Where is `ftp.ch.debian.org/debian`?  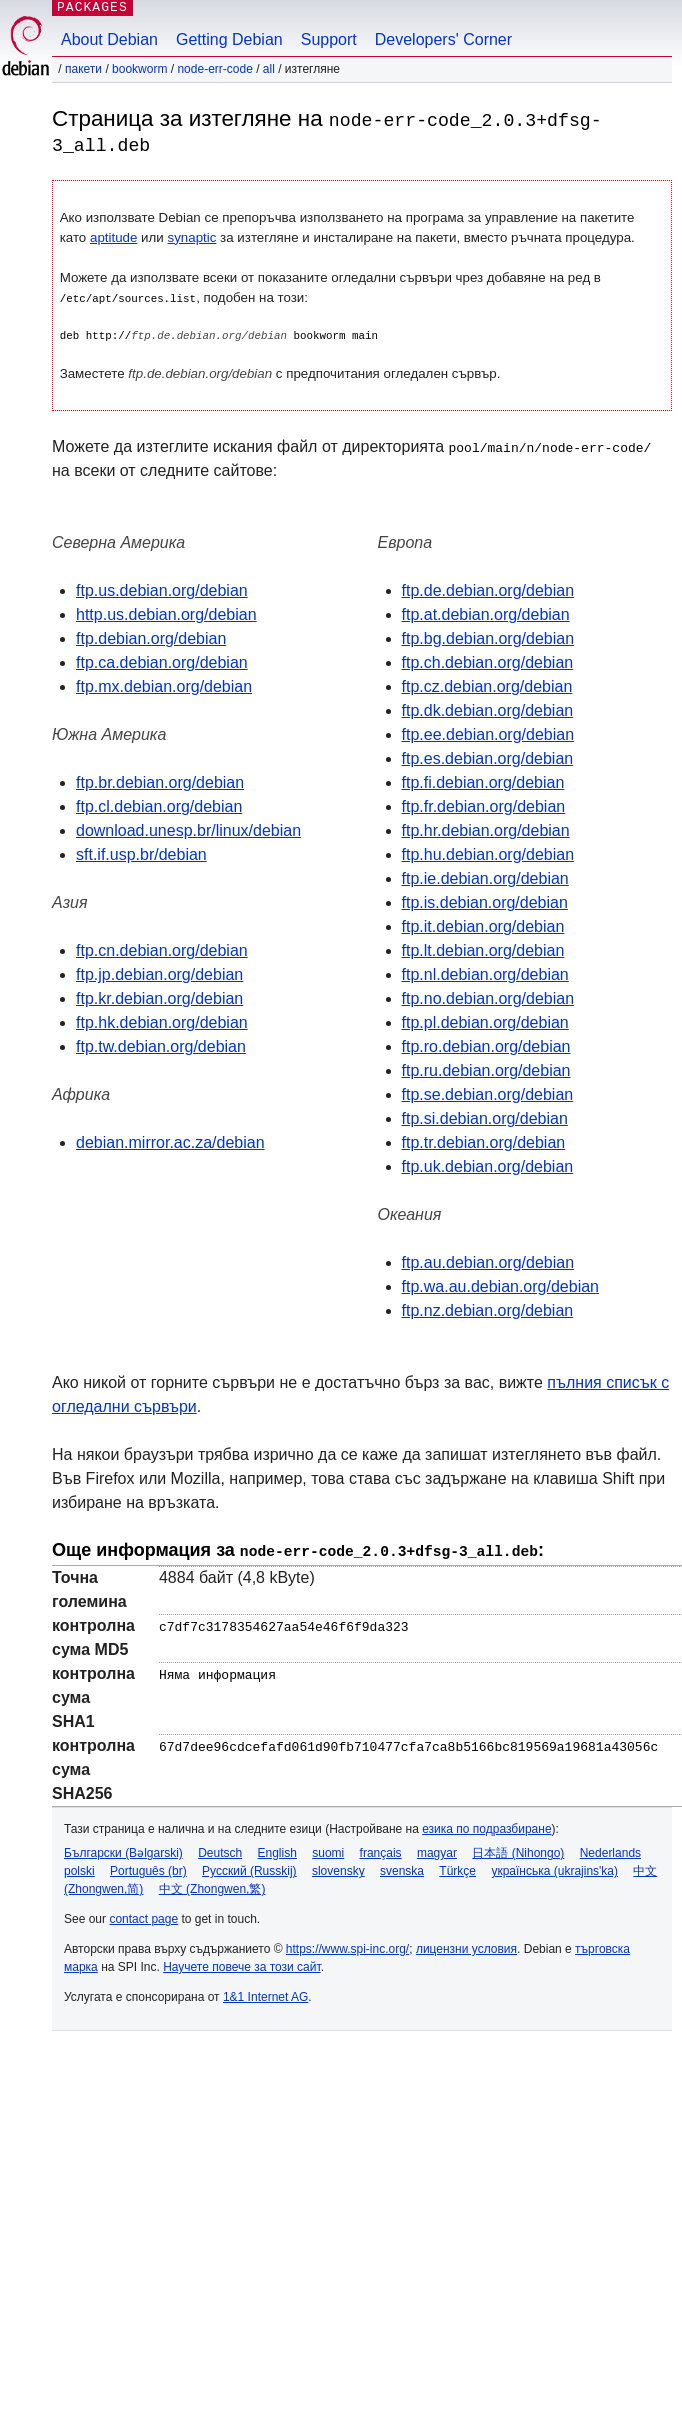 ftp.ch.debian.org/debian is located at coordinates (488, 661).